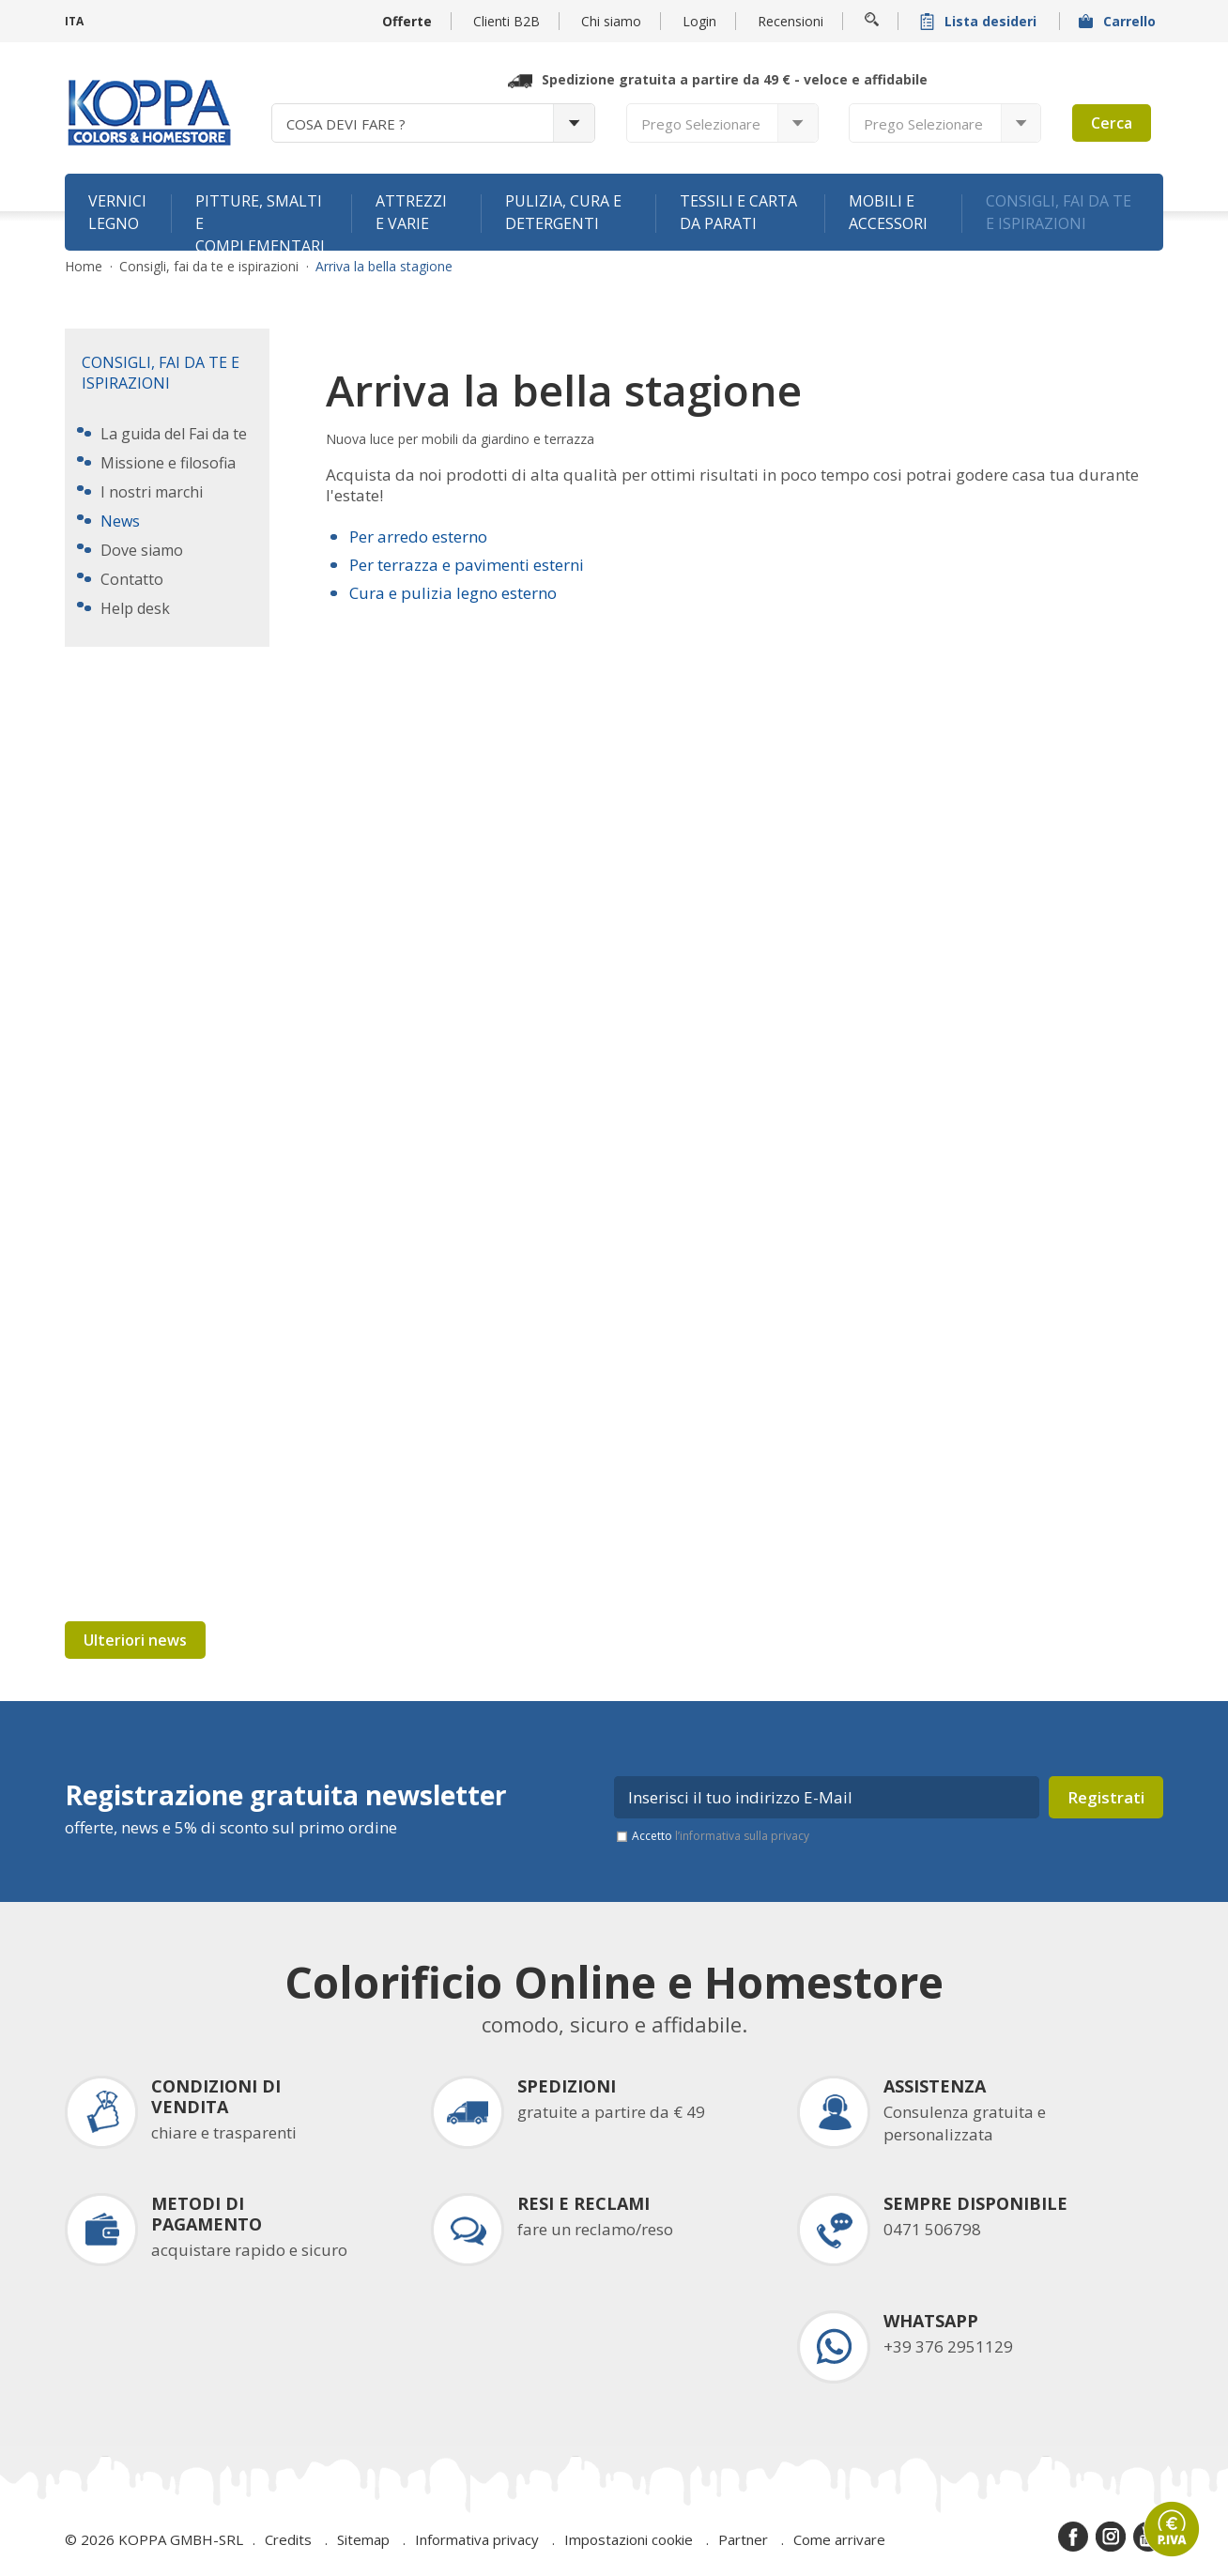 The image size is (1228, 2576). Describe the element at coordinates (288, 2539) in the screenshot. I see `Credits` at that location.